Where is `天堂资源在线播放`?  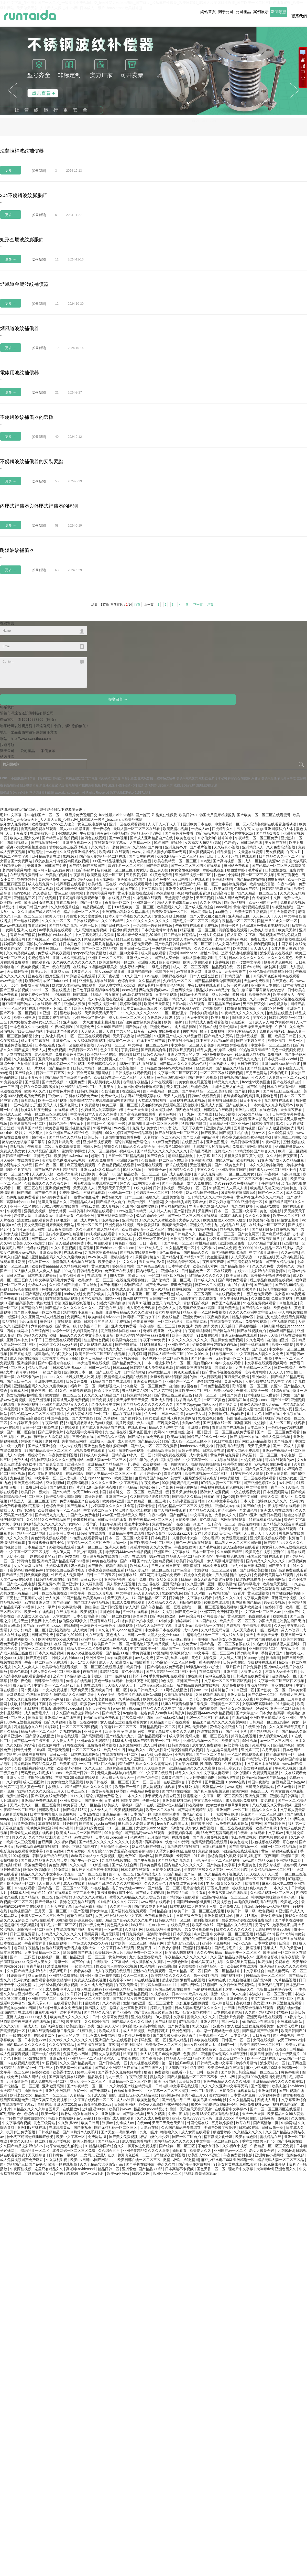 天堂资源在线播放 is located at coordinates (179, 901).